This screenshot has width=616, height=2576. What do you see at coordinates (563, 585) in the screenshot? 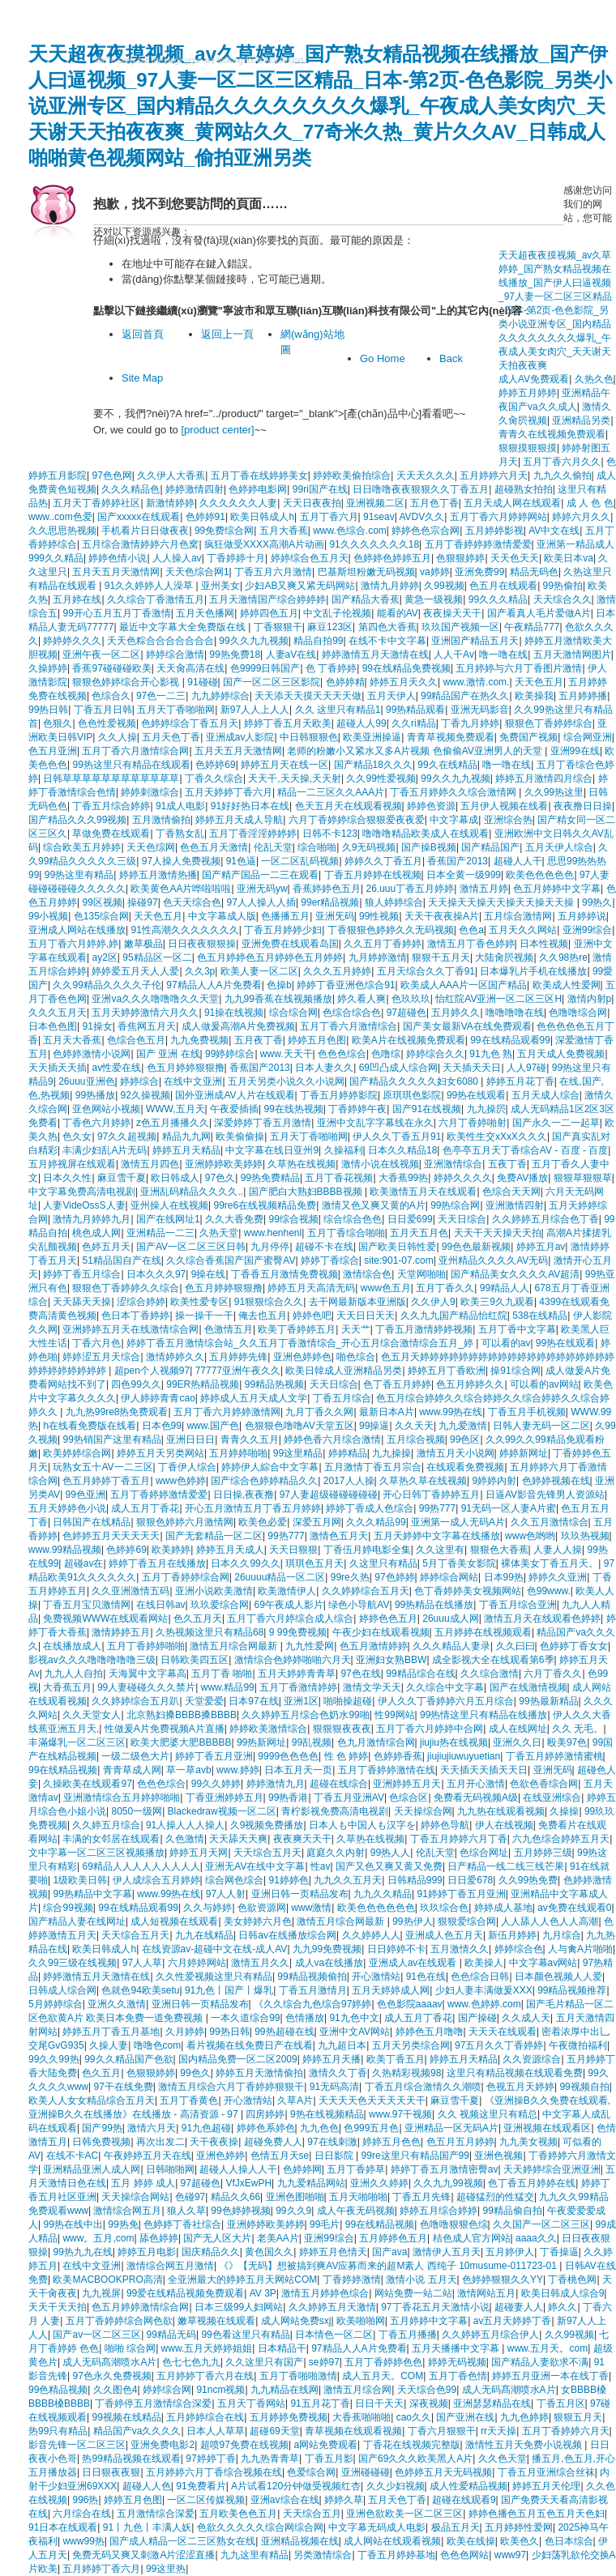
I see `99热偷拍` at bounding box center [563, 585].